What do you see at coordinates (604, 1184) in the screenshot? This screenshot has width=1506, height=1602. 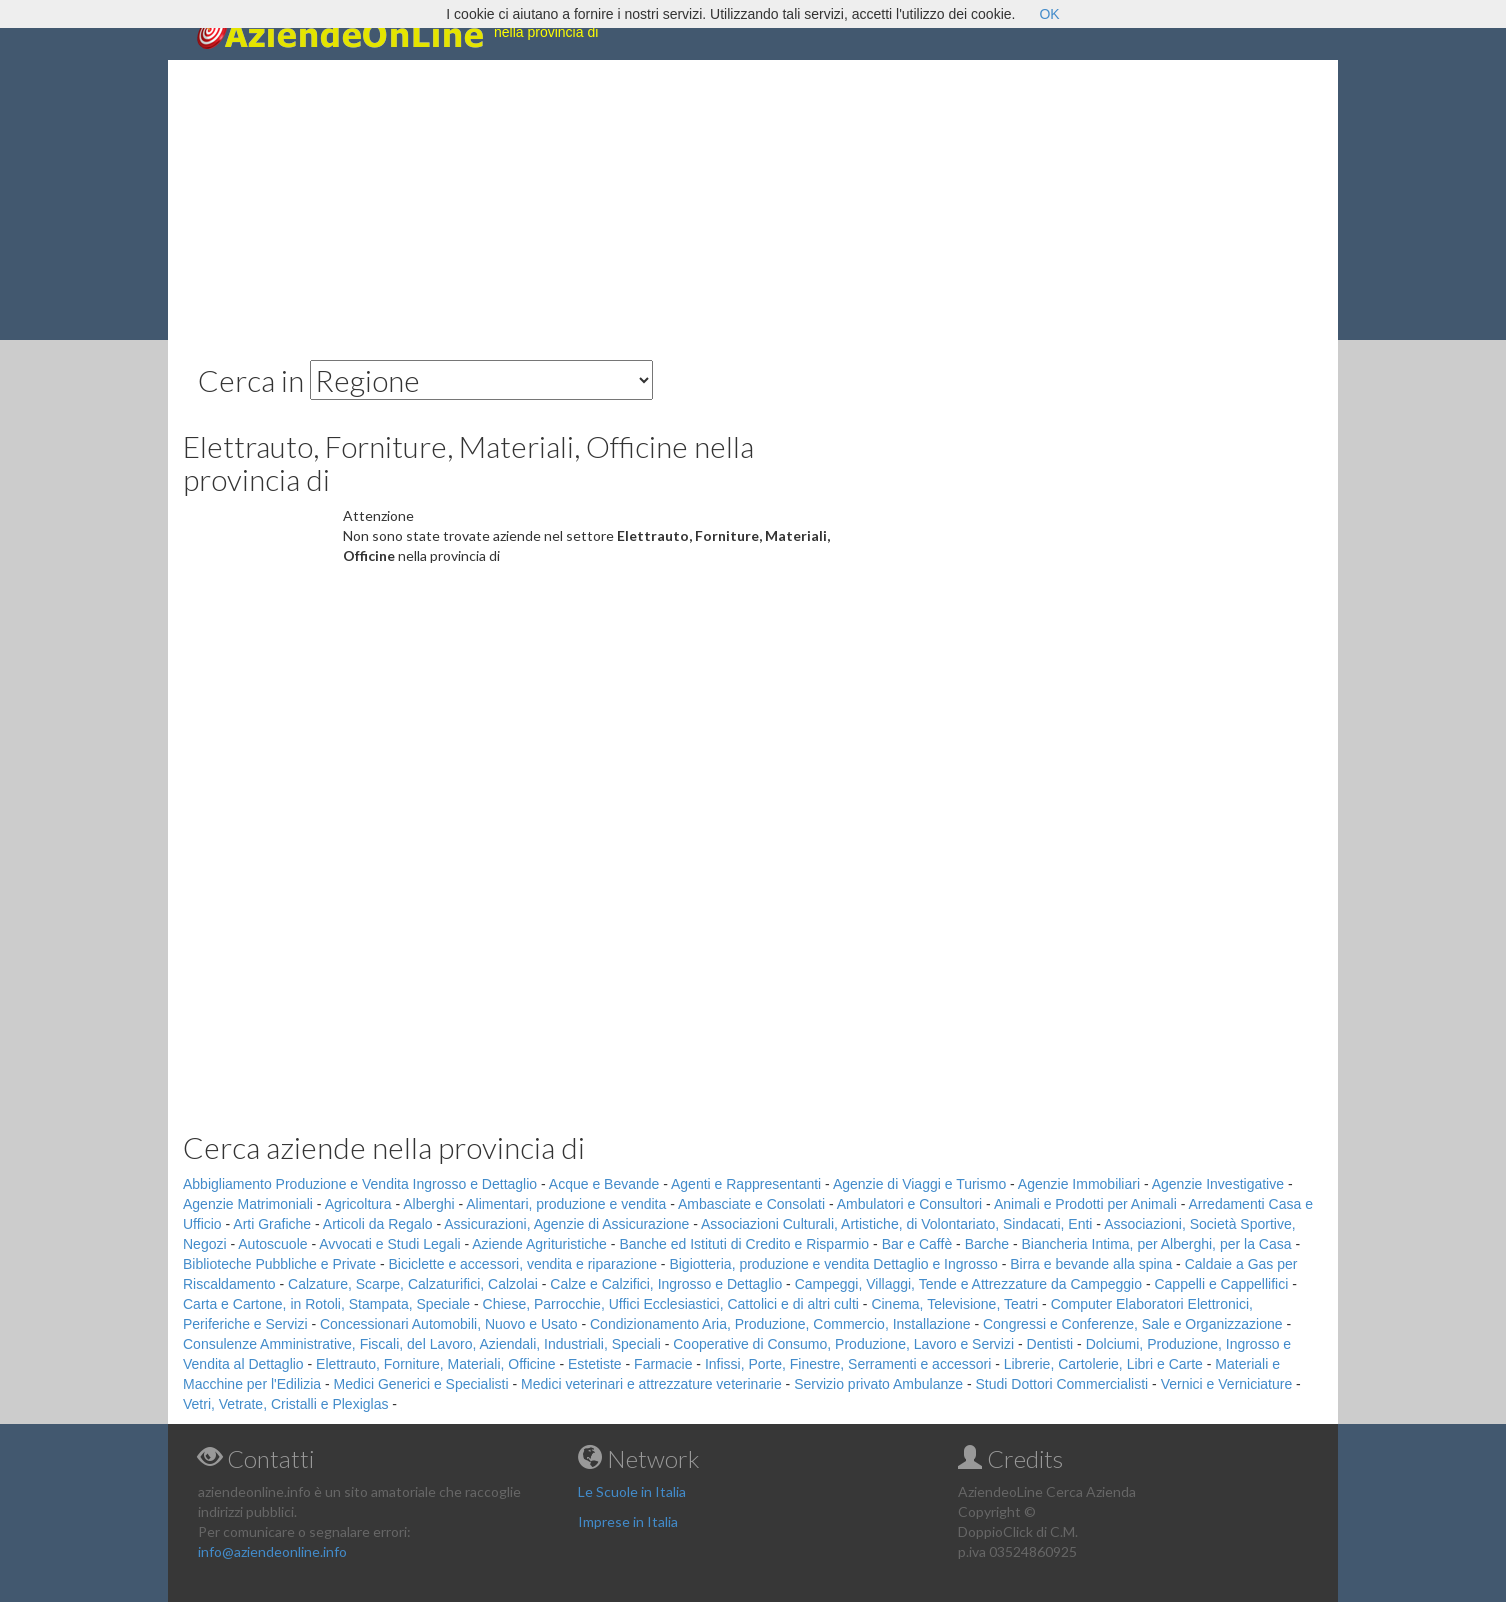 I see `Acque e Bevande` at bounding box center [604, 1184].